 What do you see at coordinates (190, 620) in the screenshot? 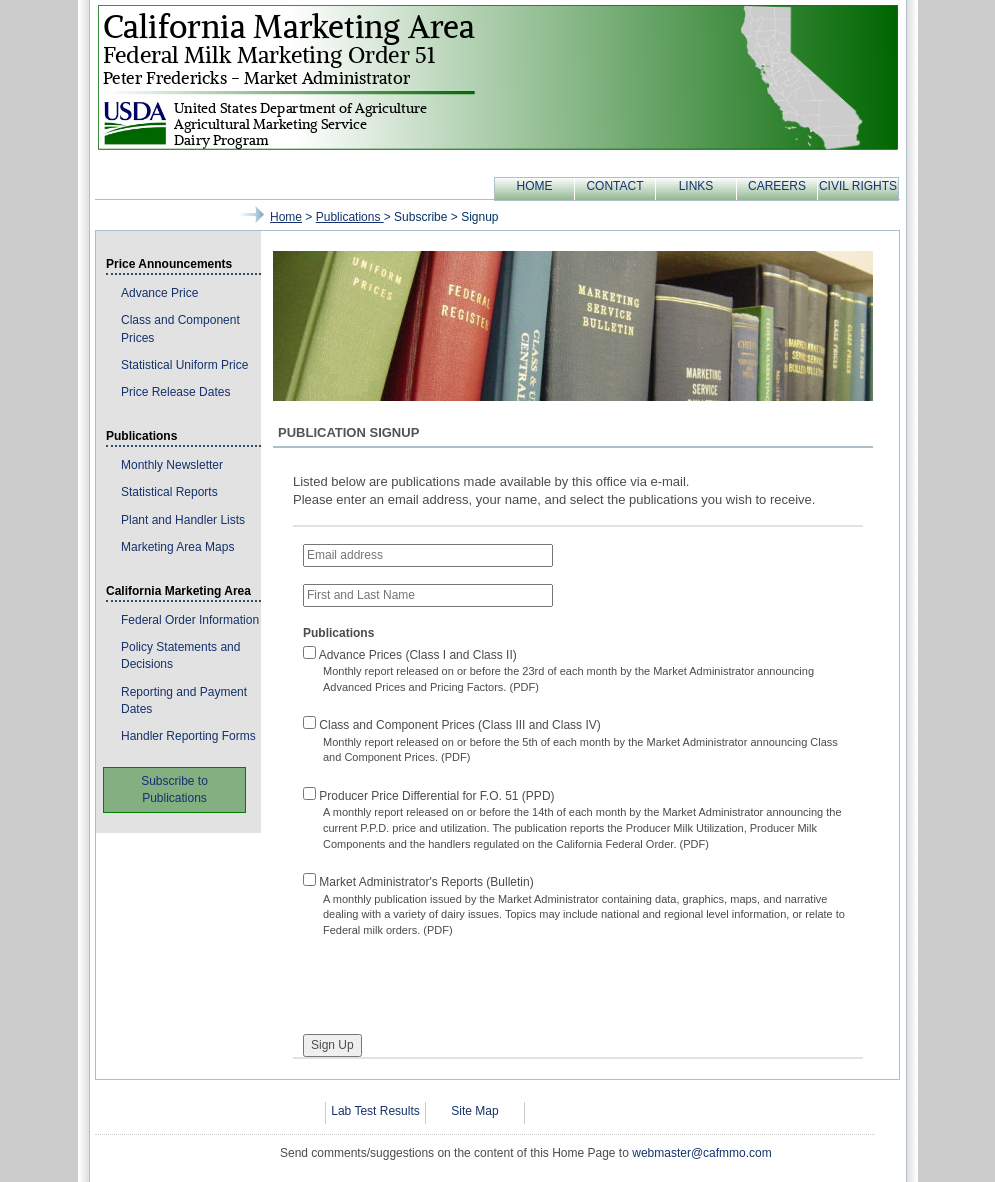
I see `Federal Order Information` at bounding box center [190, 620].